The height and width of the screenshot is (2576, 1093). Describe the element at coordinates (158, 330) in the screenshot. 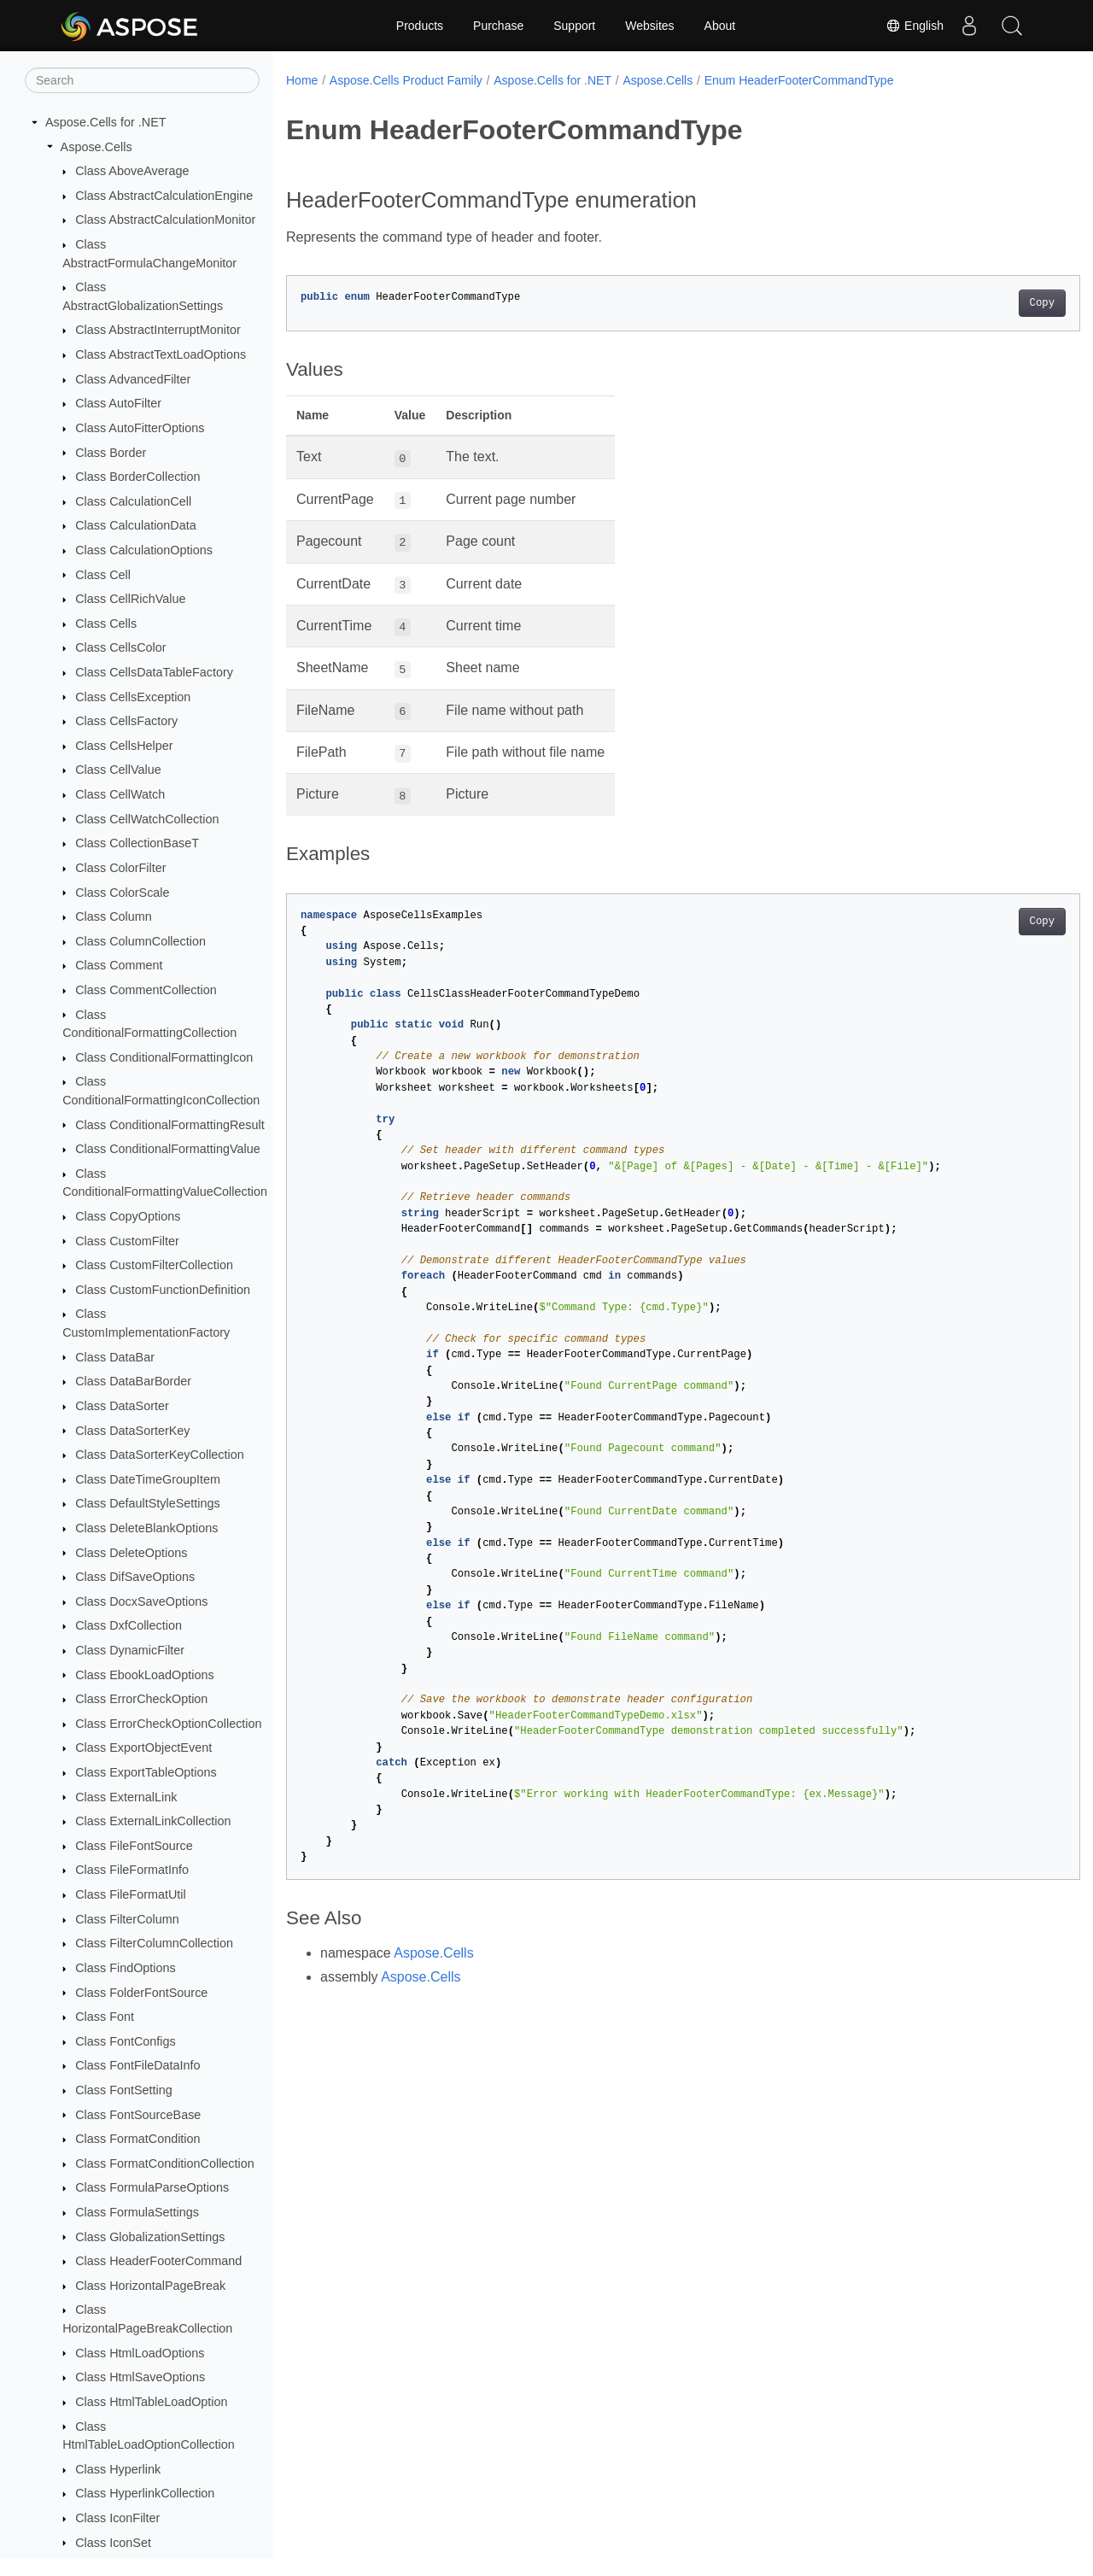

I see `Class AbstractInterruptMonitor` at that location.